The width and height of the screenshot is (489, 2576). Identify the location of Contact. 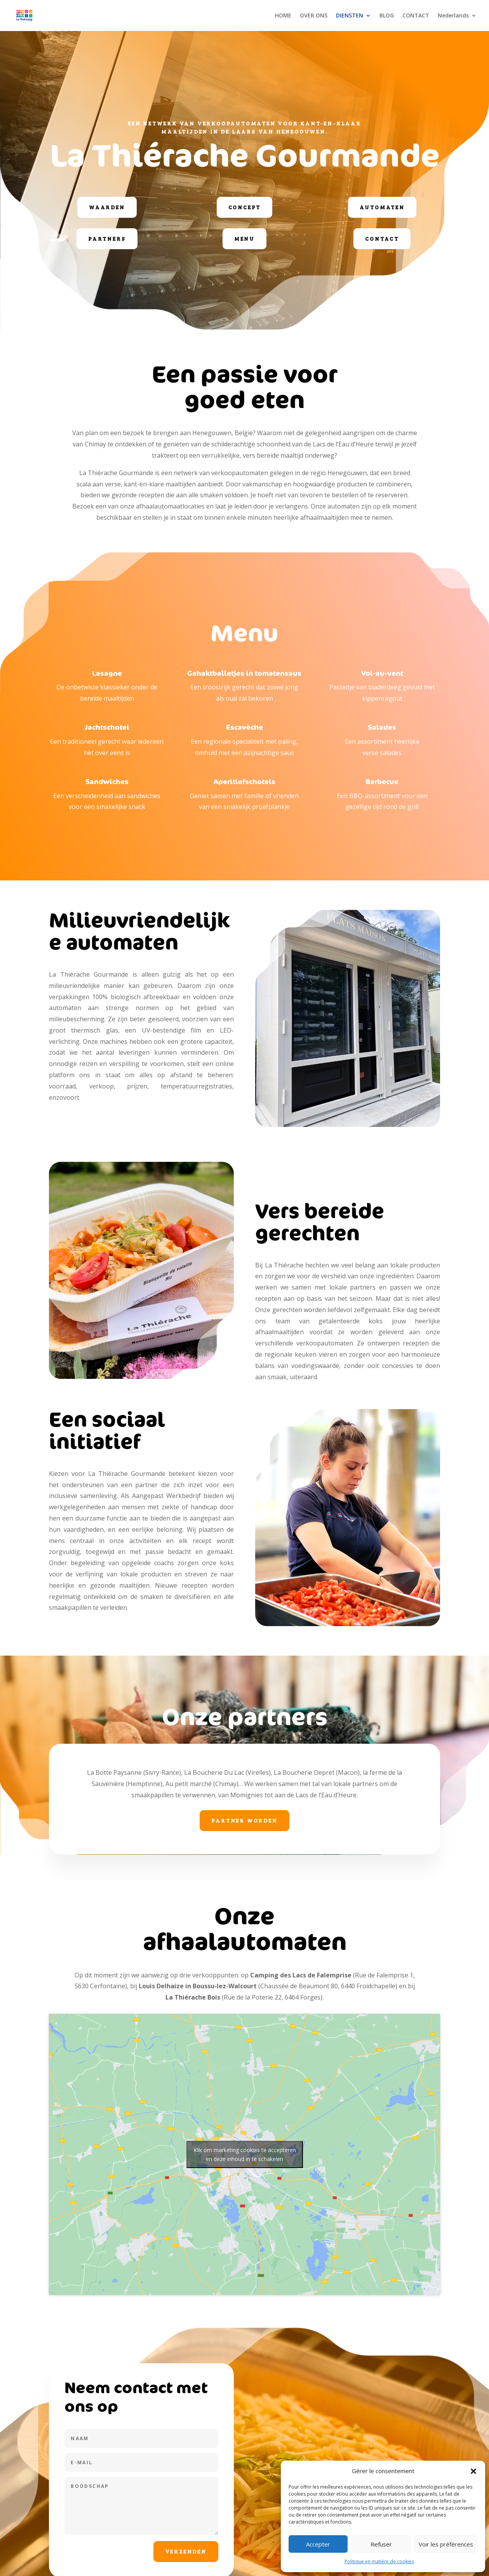
(382, 238).